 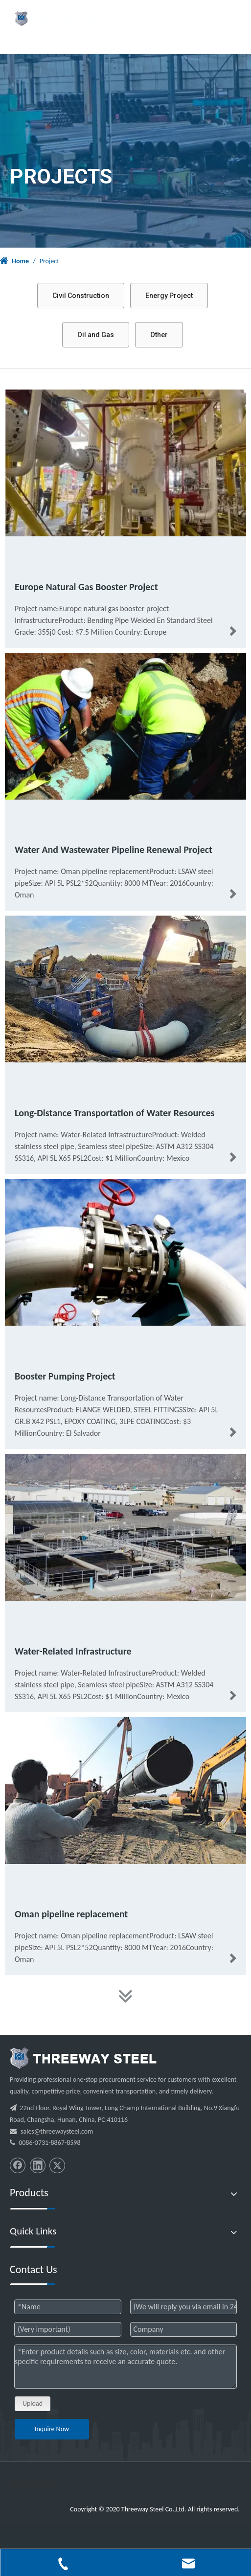 What do you see at coordinates (86, 587) in the screenshot?
I see `Europe Natural Gas Booster Project` at bounding box center [86, 587].